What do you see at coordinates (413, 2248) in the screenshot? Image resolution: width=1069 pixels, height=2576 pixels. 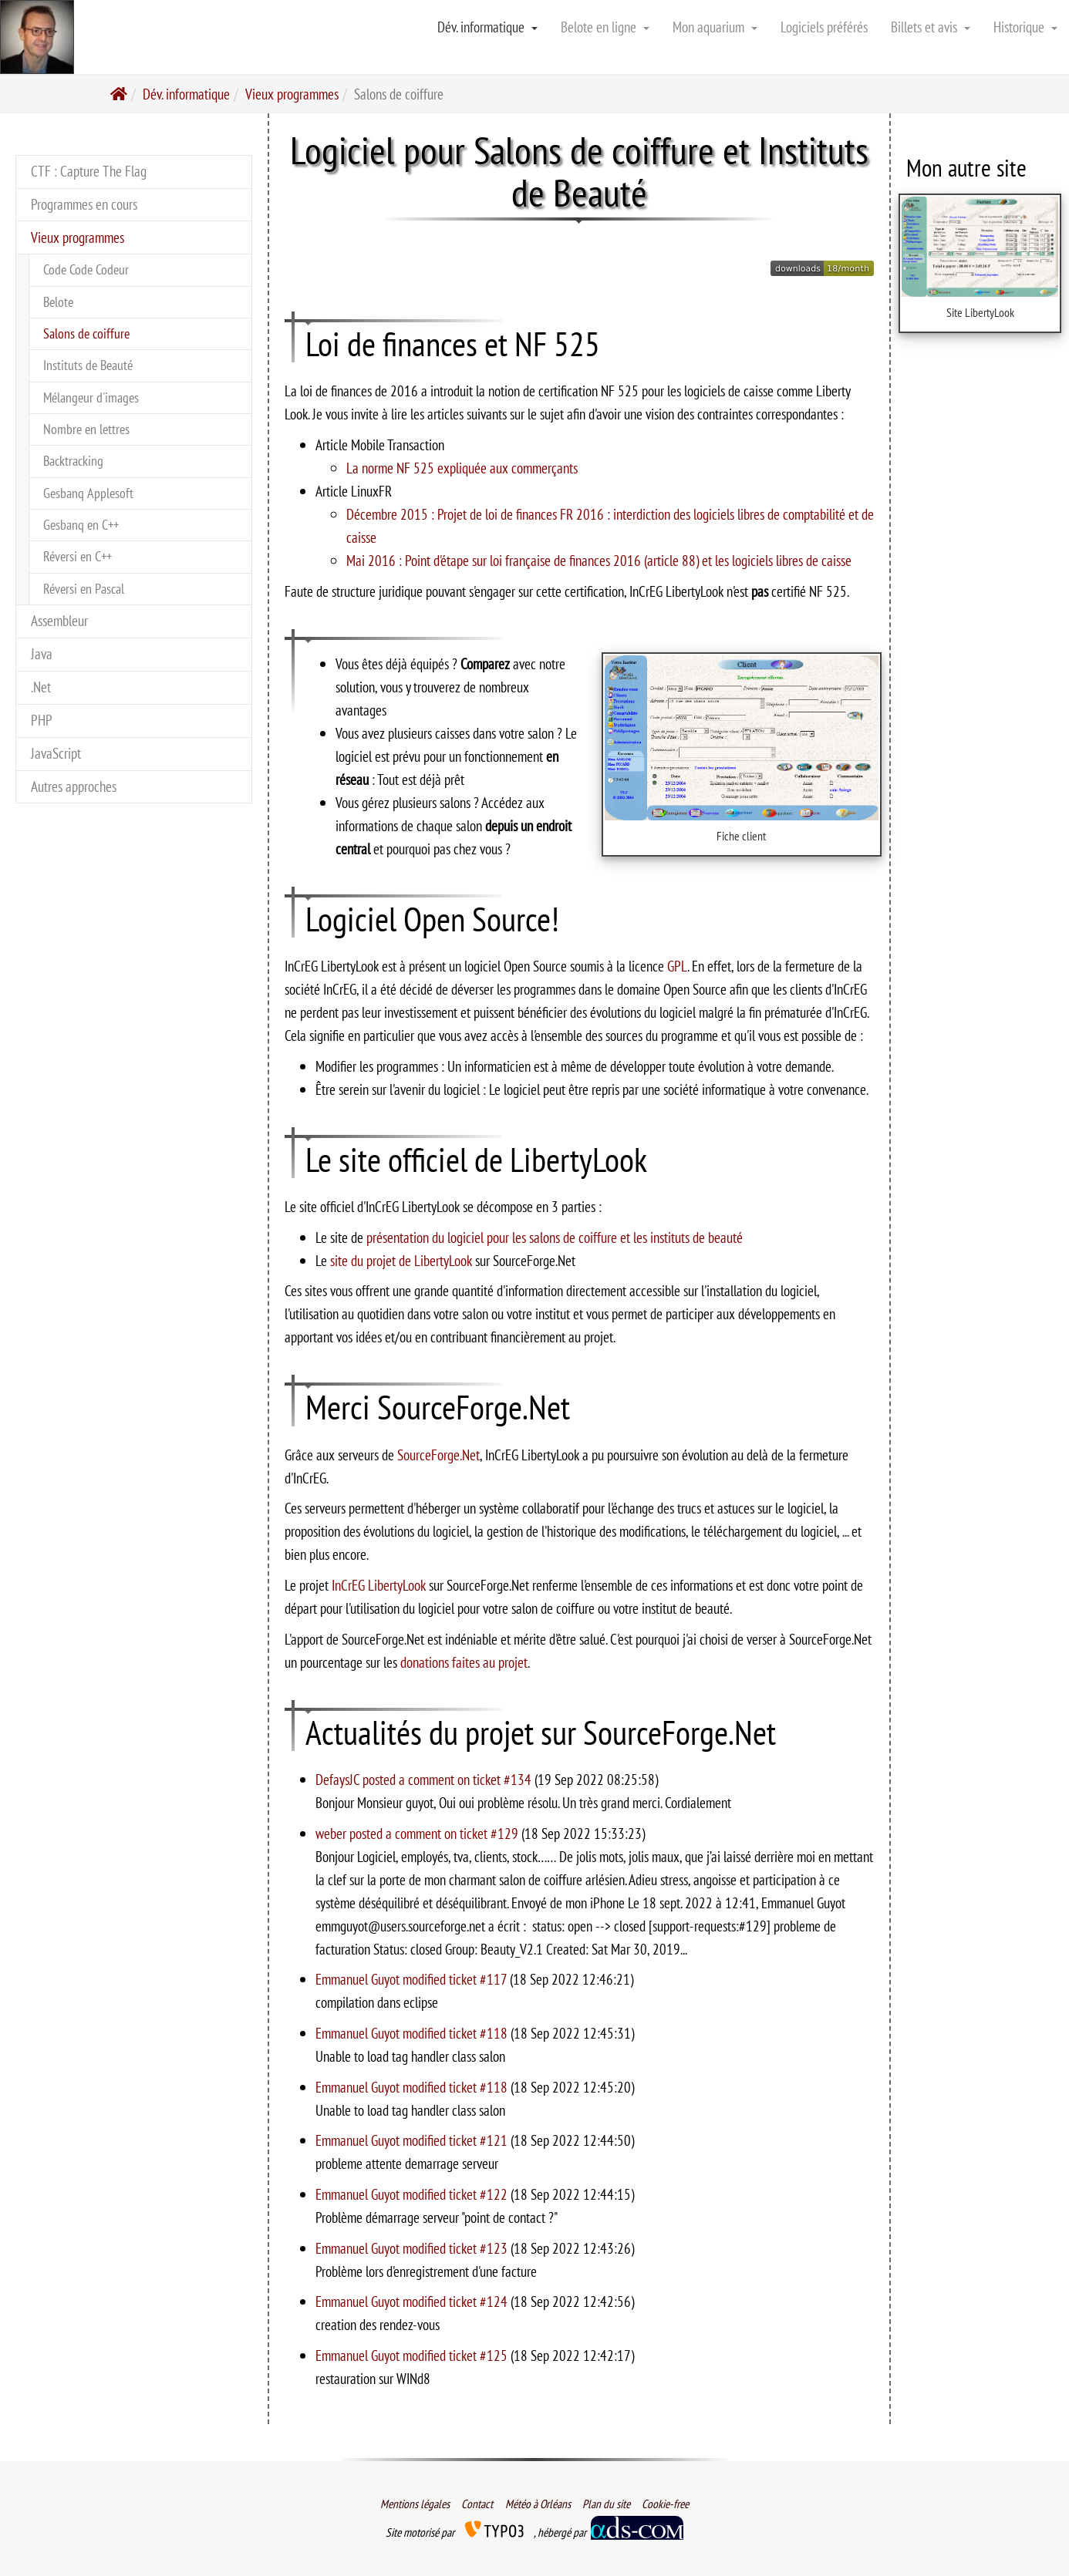 I see `Emmanuel Guyot modified ticket #123` at bounding box center [413, 2248].